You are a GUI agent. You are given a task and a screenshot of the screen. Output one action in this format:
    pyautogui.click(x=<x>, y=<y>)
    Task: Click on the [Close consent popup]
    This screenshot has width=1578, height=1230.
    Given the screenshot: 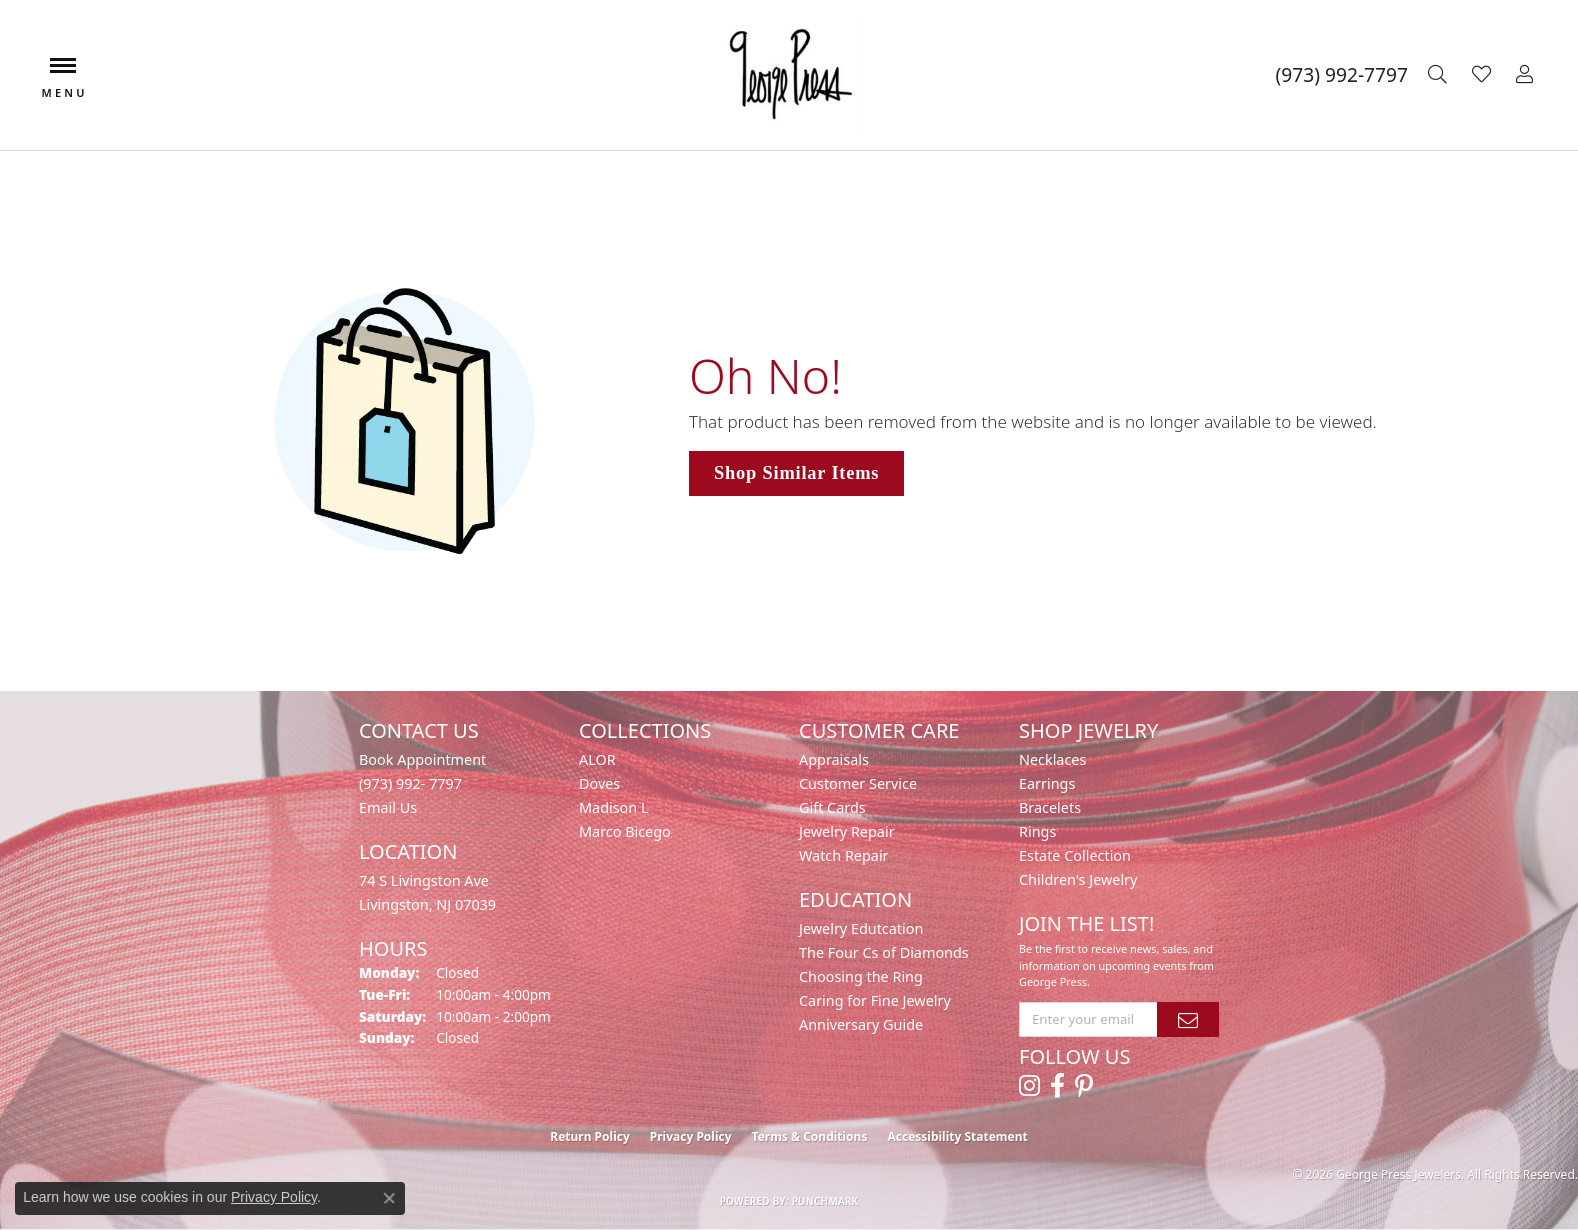 What is the action you would take?
    pyautogui.click(x=389, y=1198)
    